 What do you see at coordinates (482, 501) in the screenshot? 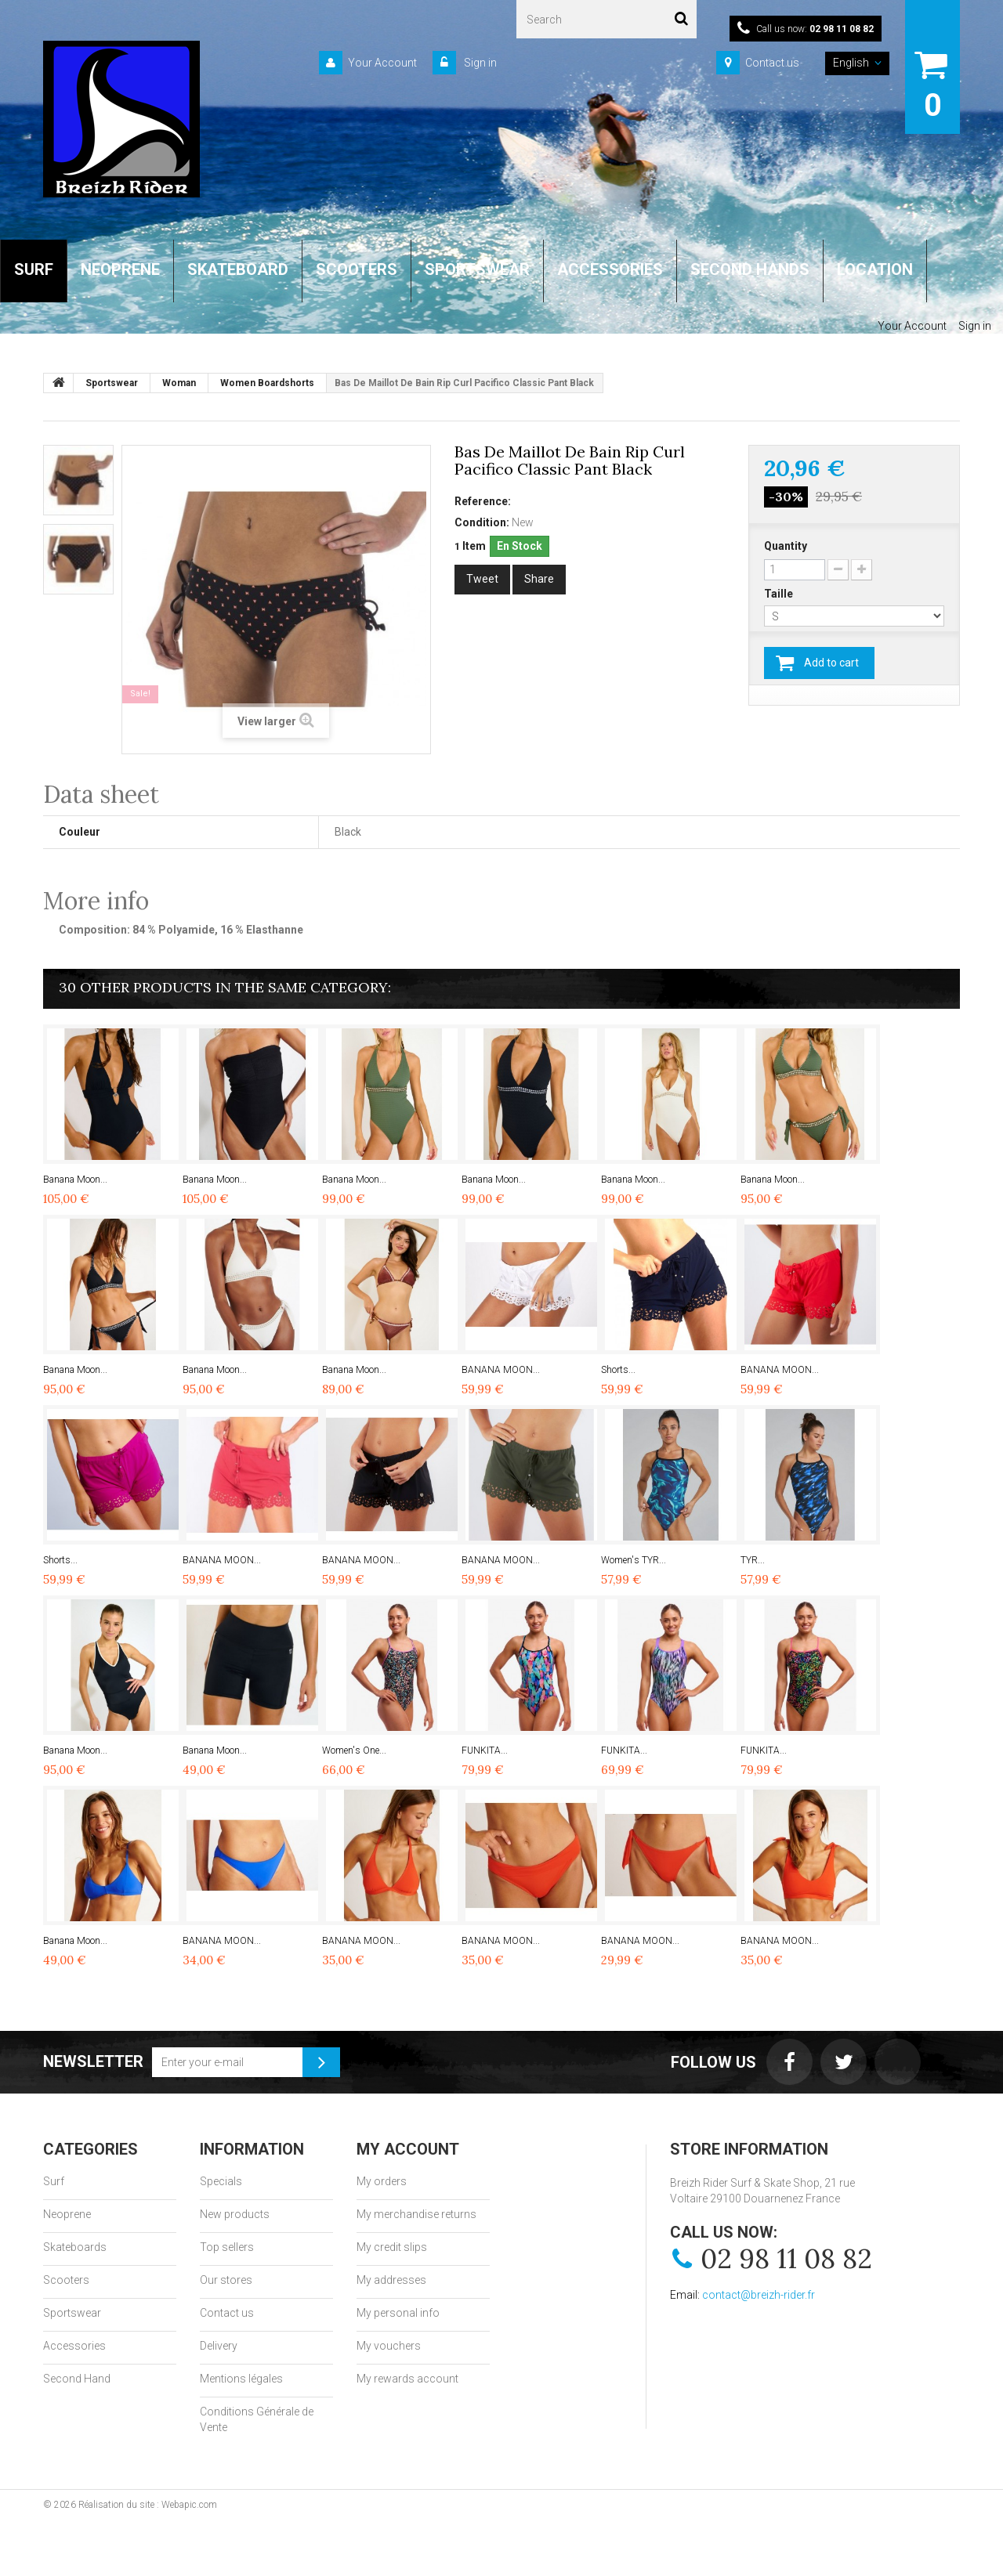
I see `Reference:` at bounding box center [482, 501].